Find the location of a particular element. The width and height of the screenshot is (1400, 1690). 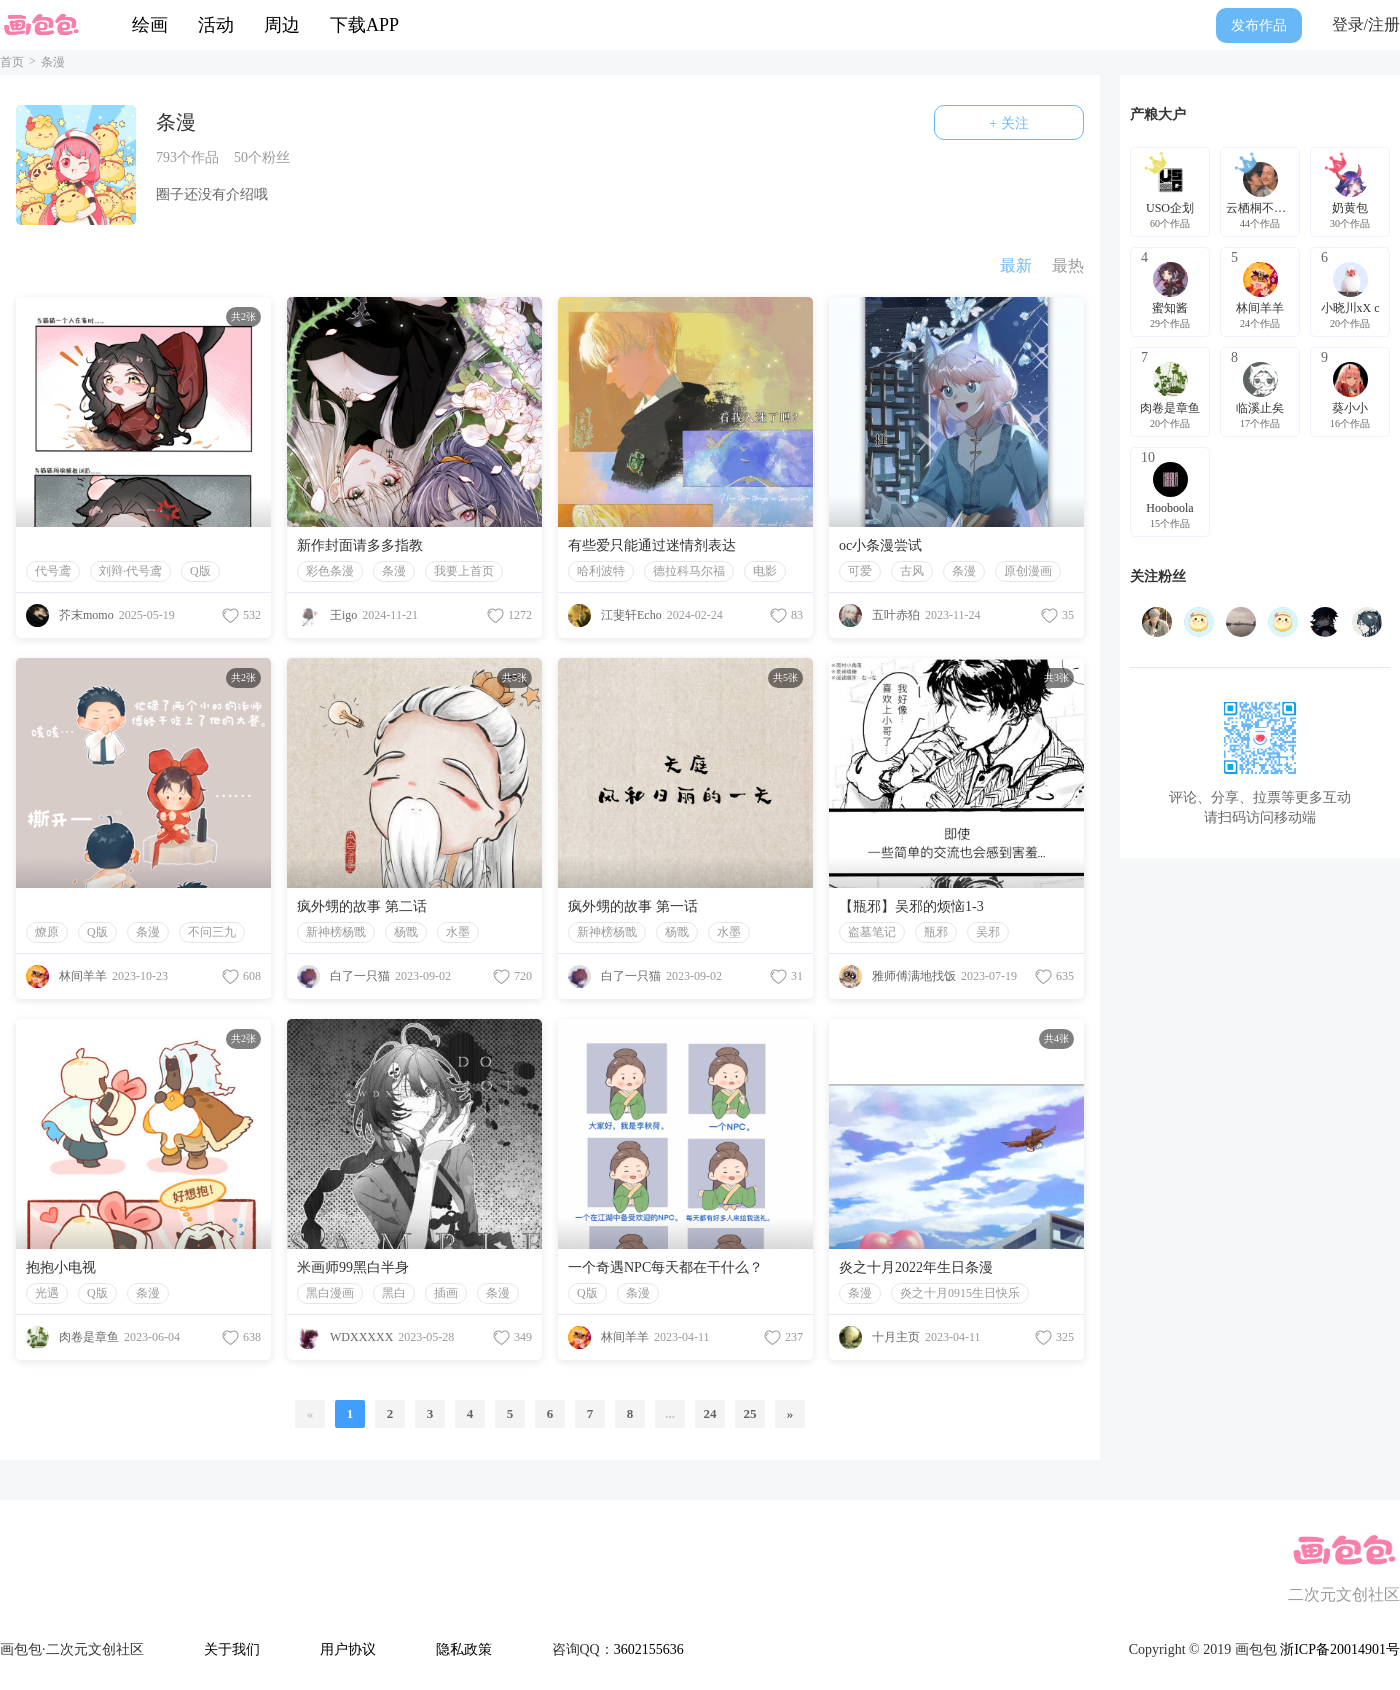

炎之十月0915生日快乐 is located at coordinates (960, 1293).